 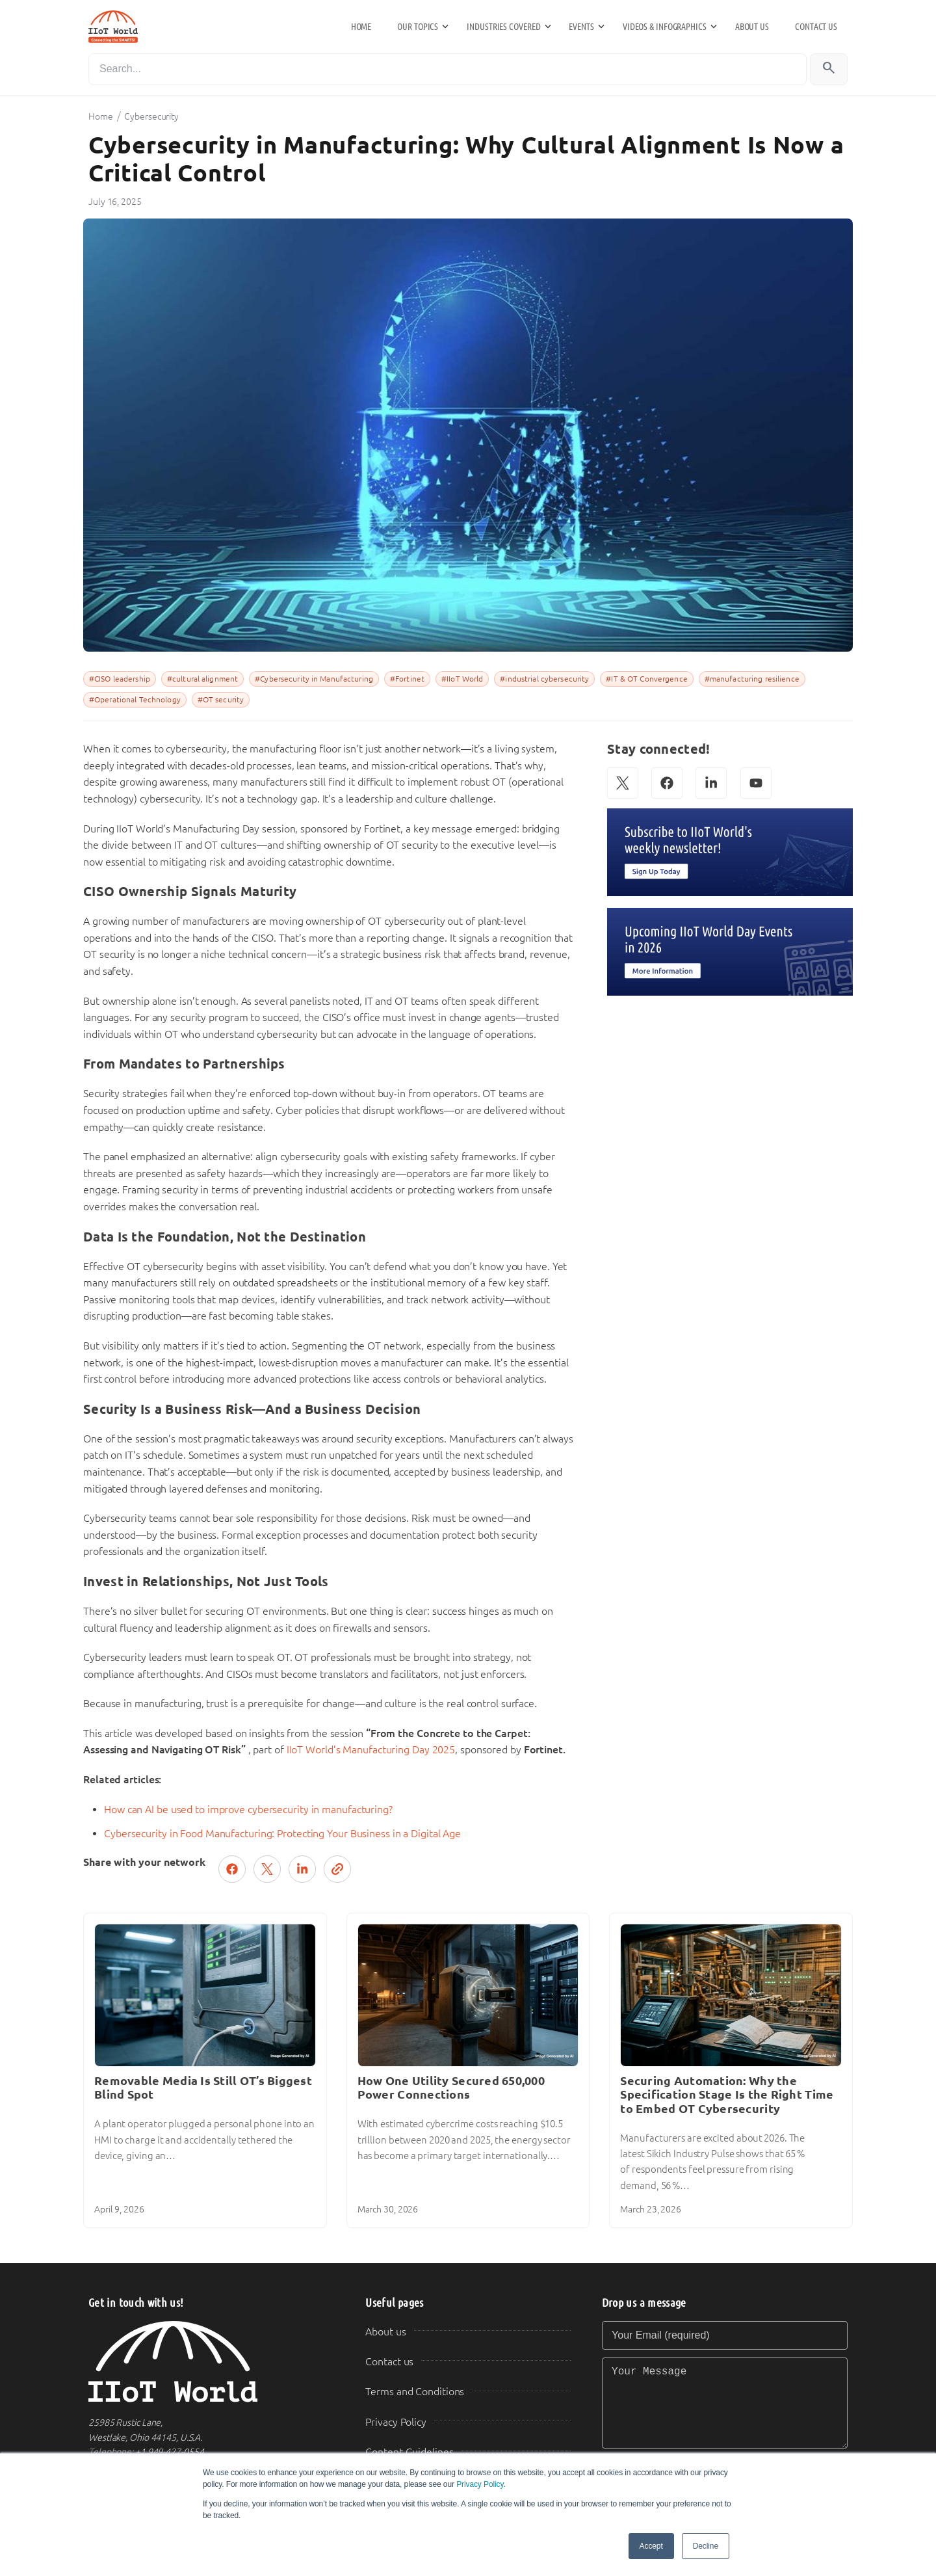 What do you see at coordinates (361, 26) in the screenshot?
I see `Home` at bounding box center [361, 26].